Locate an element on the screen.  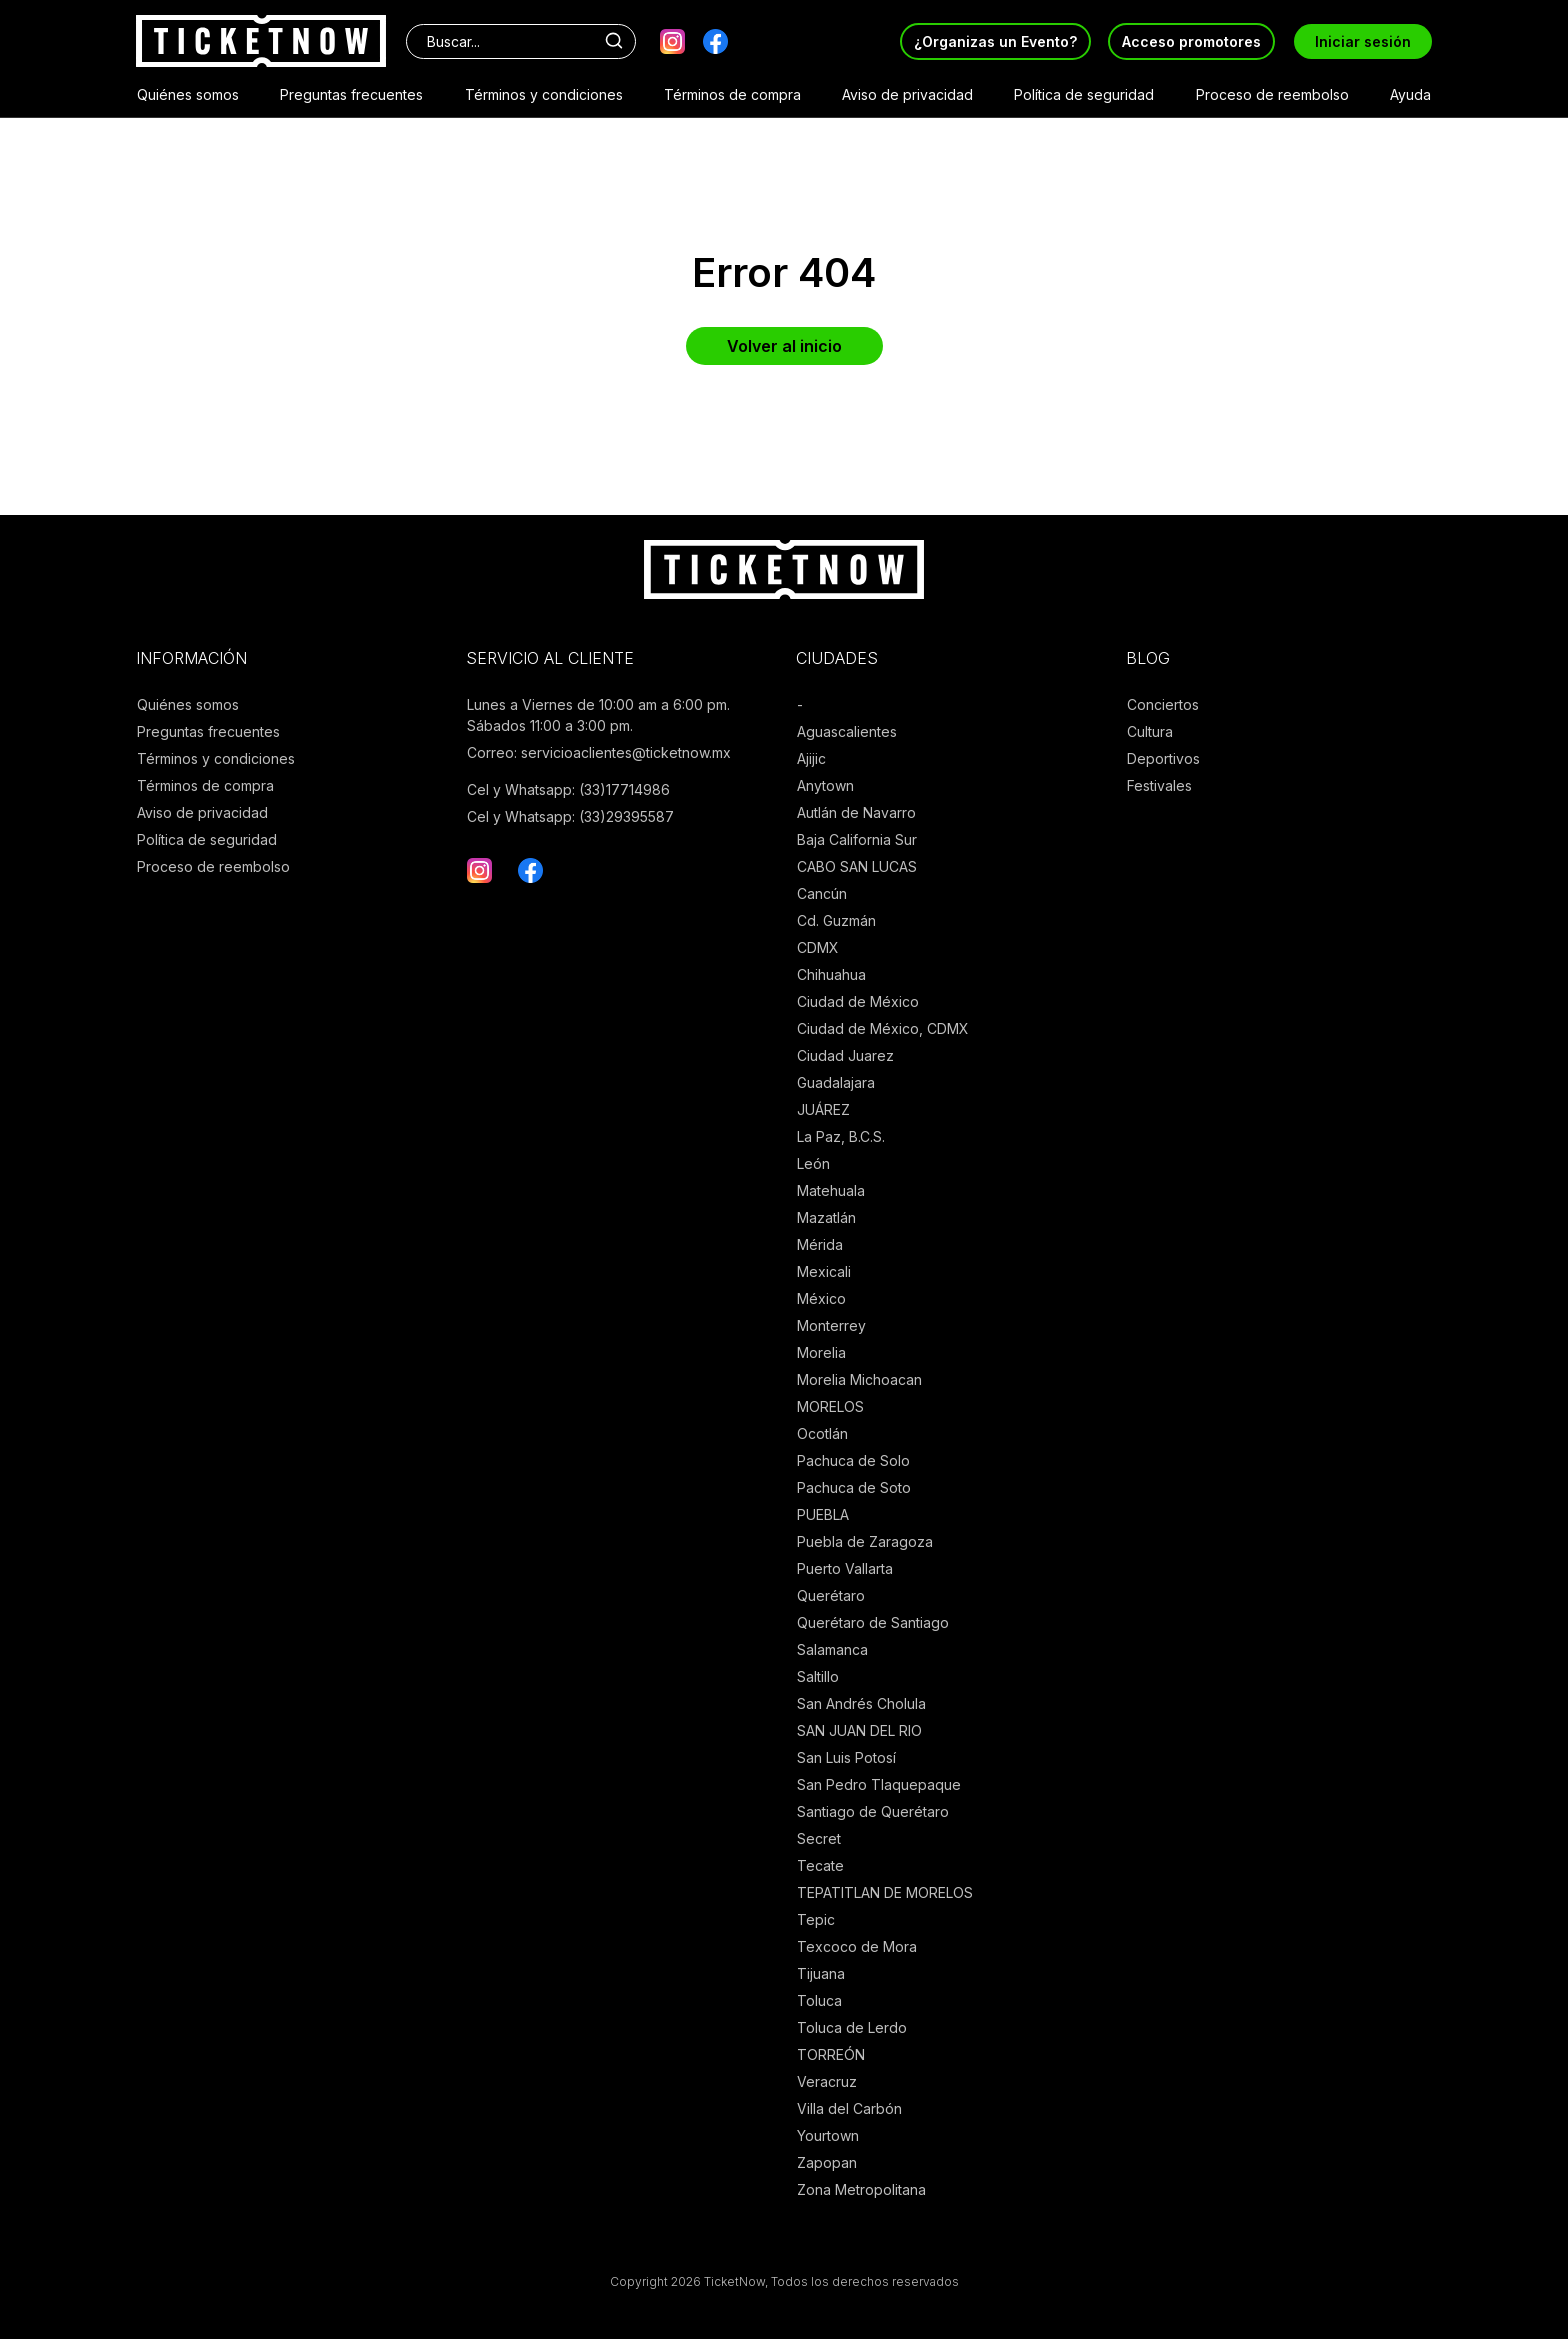
Autlán de Navarro is located at coordinates (856, 812).